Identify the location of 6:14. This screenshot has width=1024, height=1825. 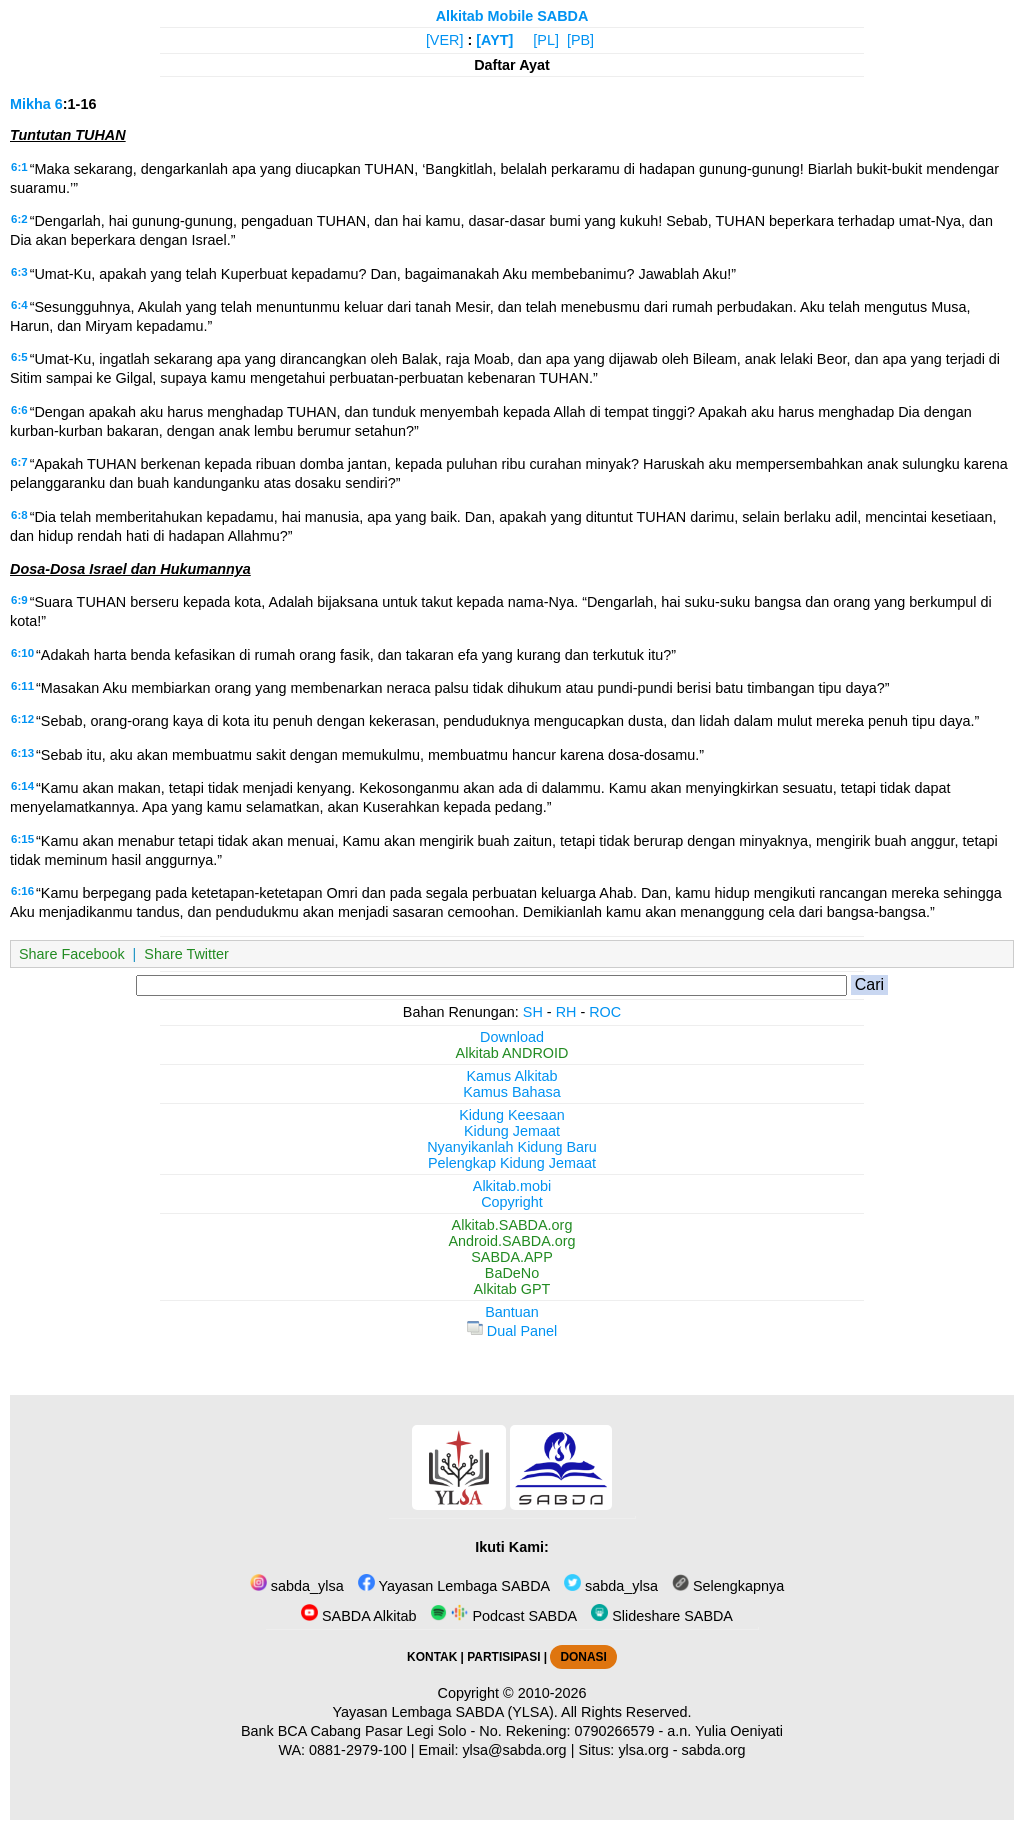
(22, 786).